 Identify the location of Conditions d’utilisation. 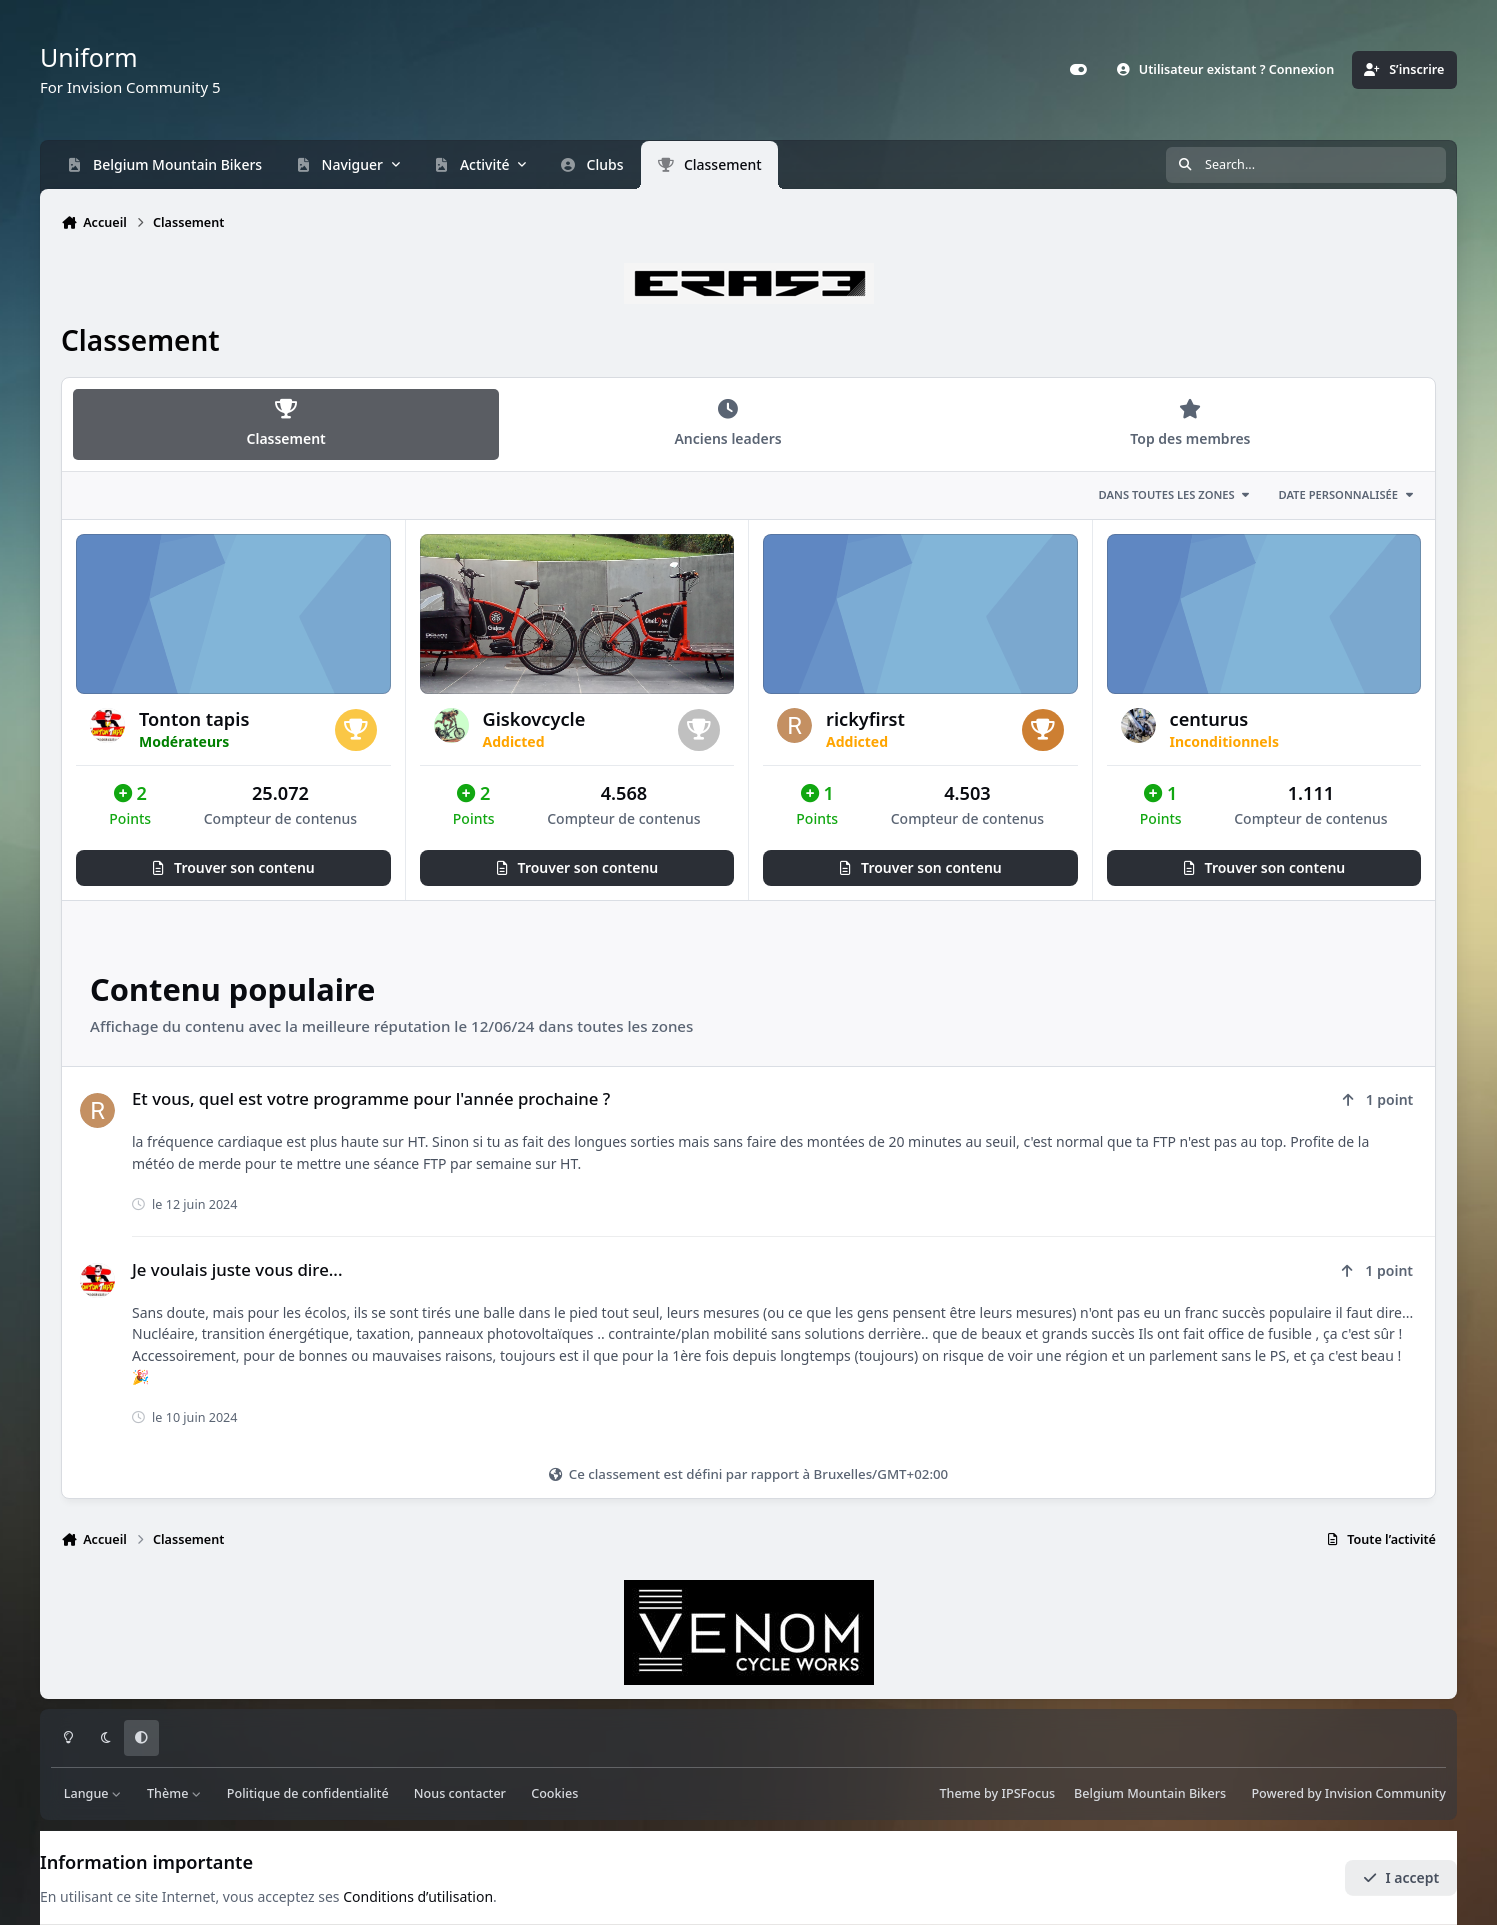
(418, 1896).